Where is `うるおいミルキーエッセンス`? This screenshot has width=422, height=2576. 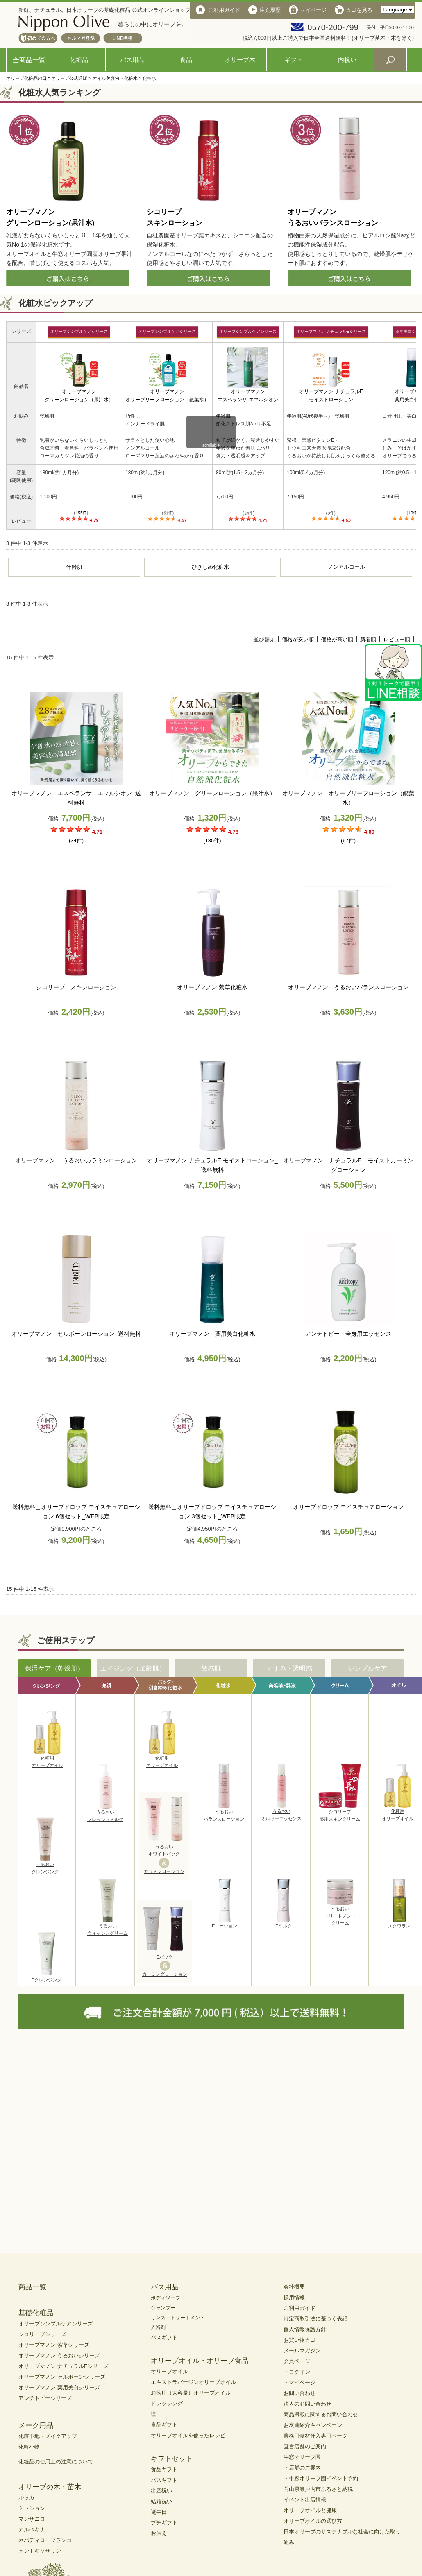
うるおいミルキーエッセンス is located at coordinates (281, 1812).